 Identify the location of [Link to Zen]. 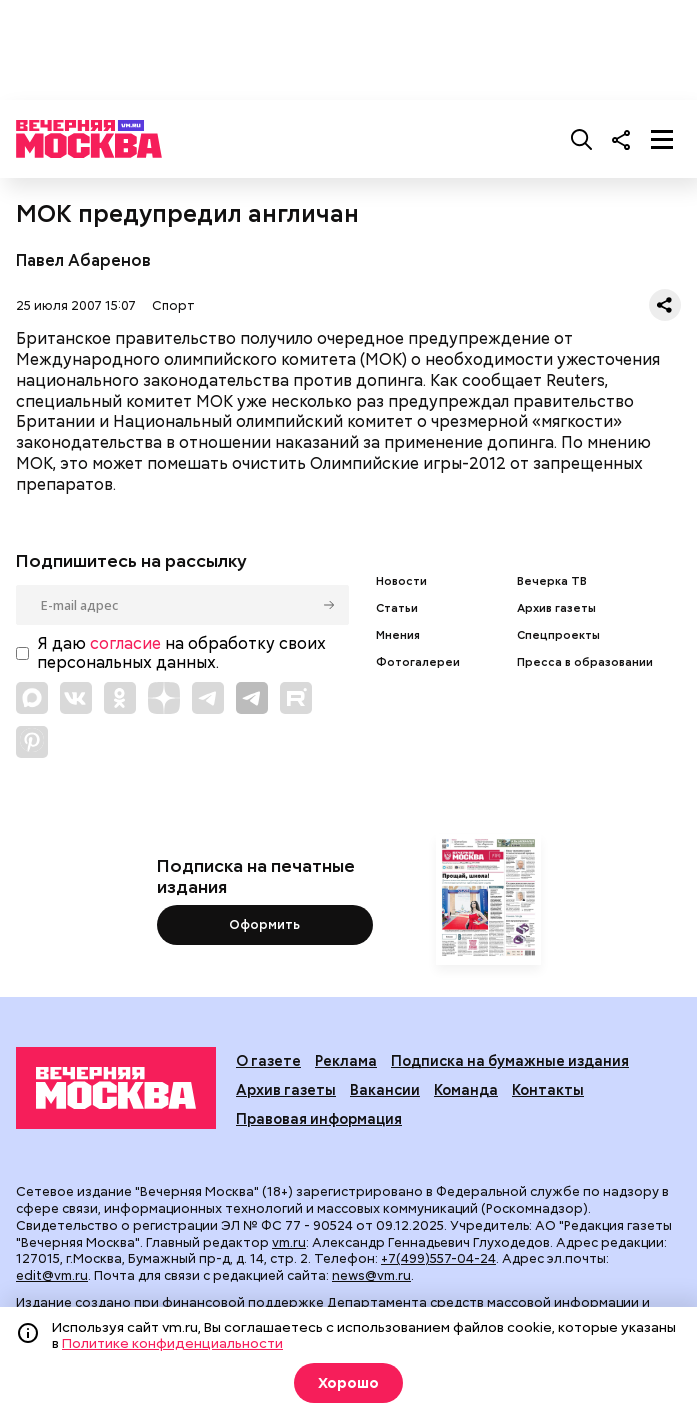
(164, 698).